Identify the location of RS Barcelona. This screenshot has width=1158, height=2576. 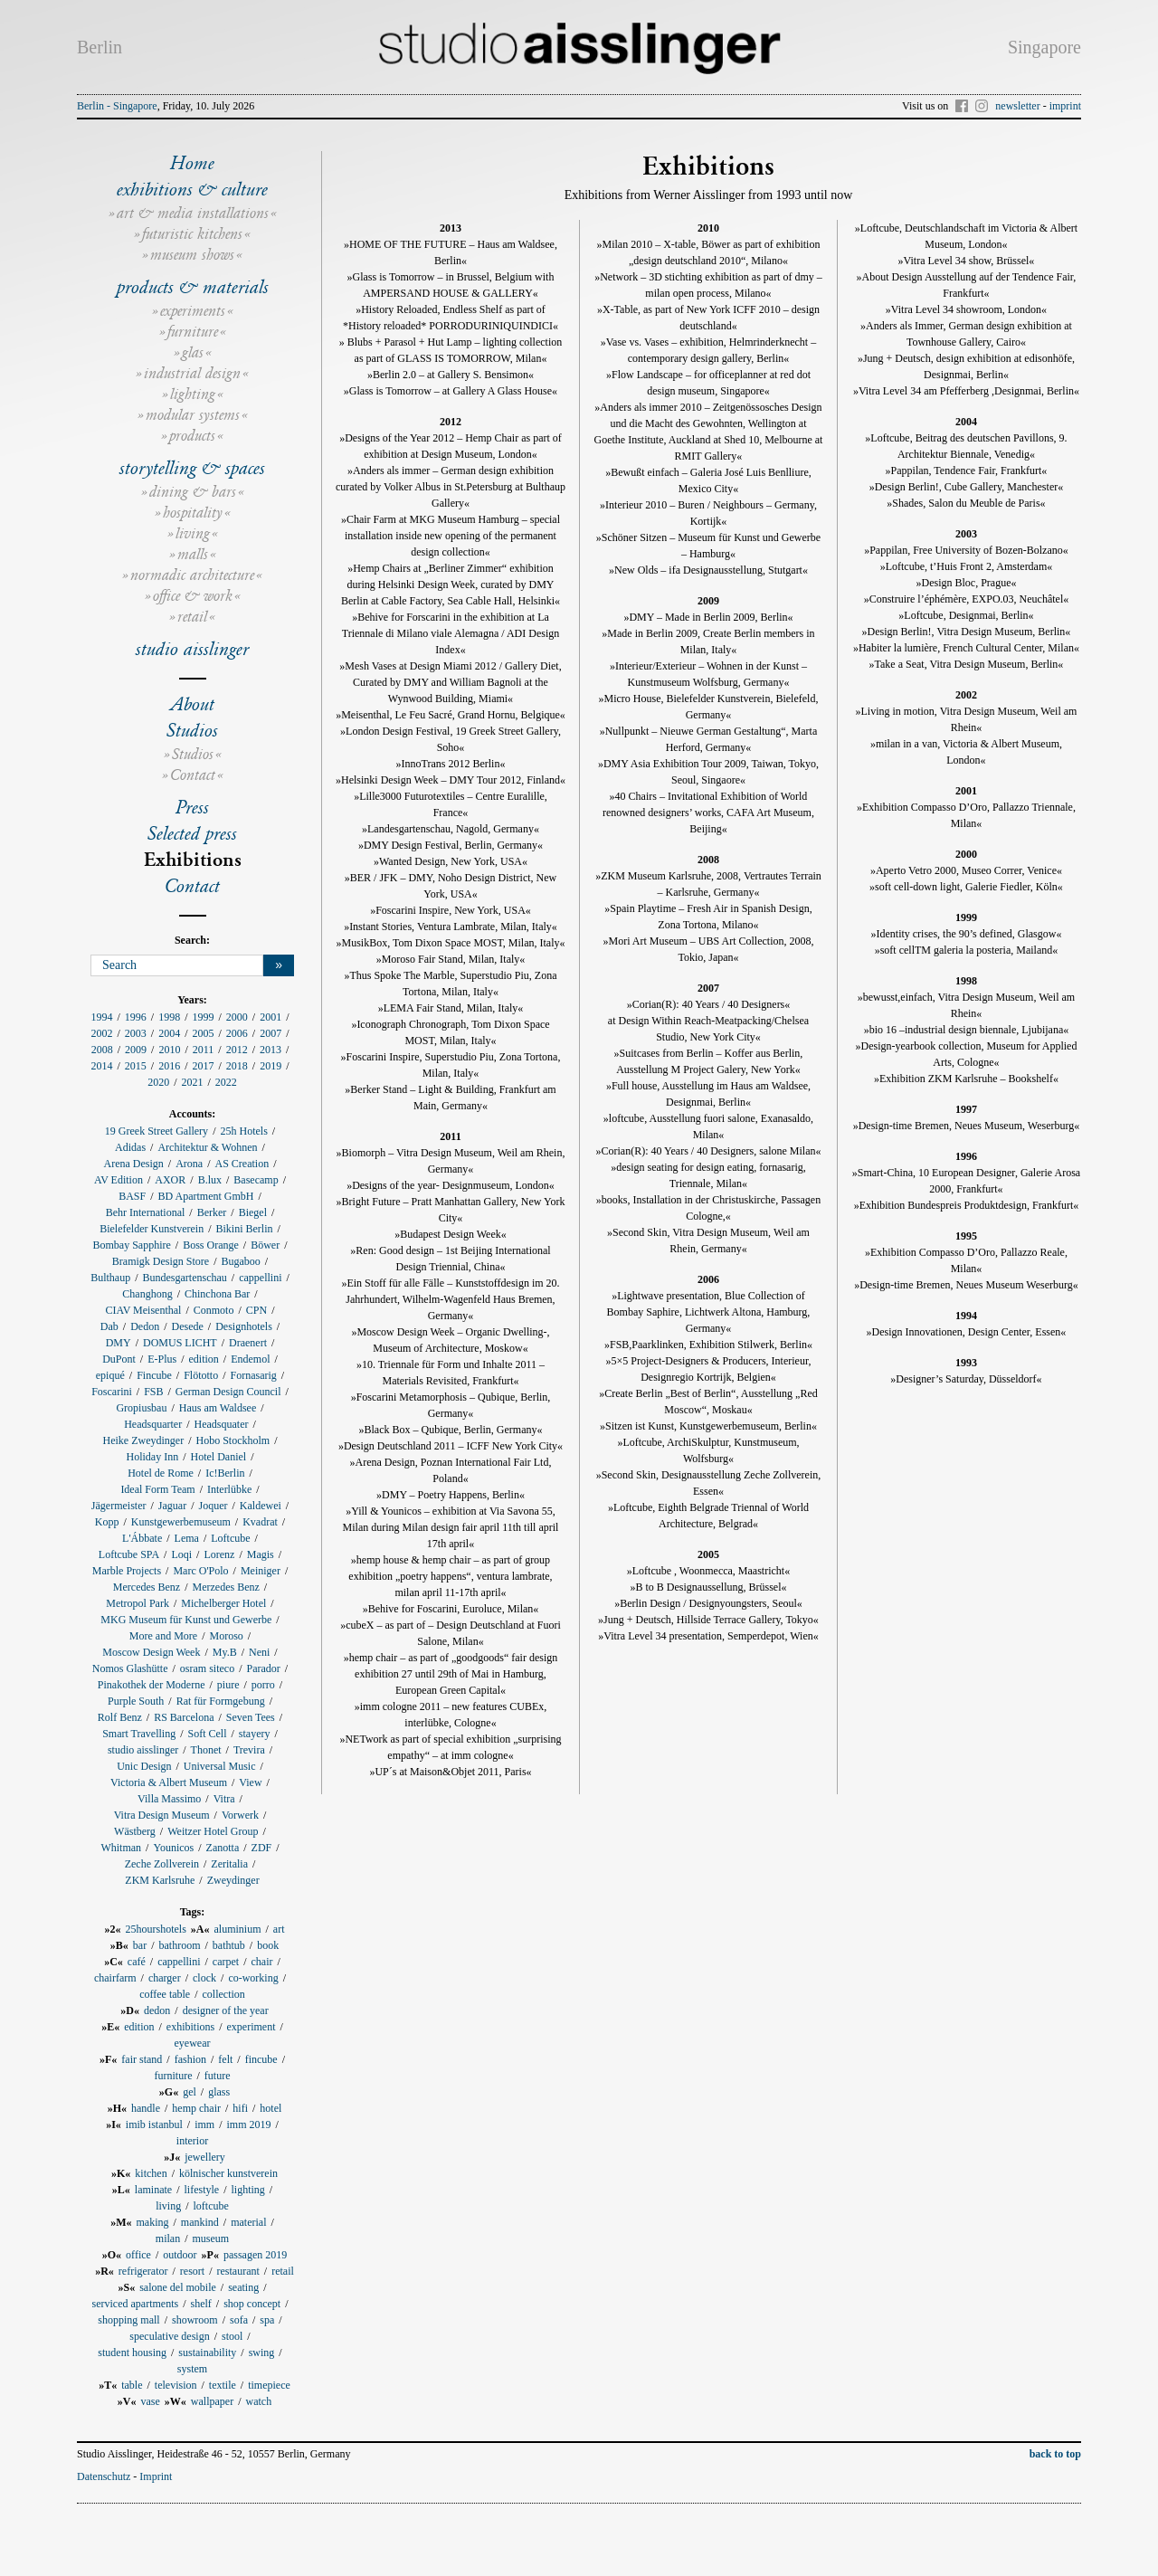
(184, 1717).